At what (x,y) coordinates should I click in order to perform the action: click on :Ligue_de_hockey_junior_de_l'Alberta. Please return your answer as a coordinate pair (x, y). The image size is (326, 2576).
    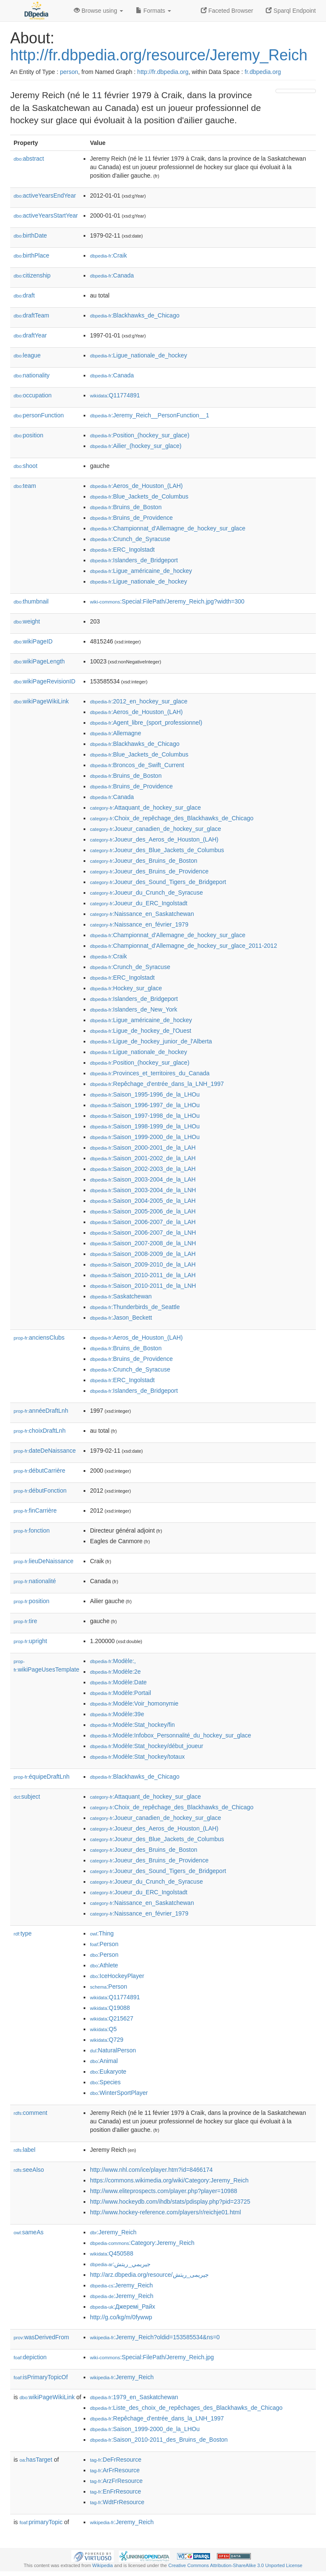
    Looking at the image, I should click on (151, 1041).